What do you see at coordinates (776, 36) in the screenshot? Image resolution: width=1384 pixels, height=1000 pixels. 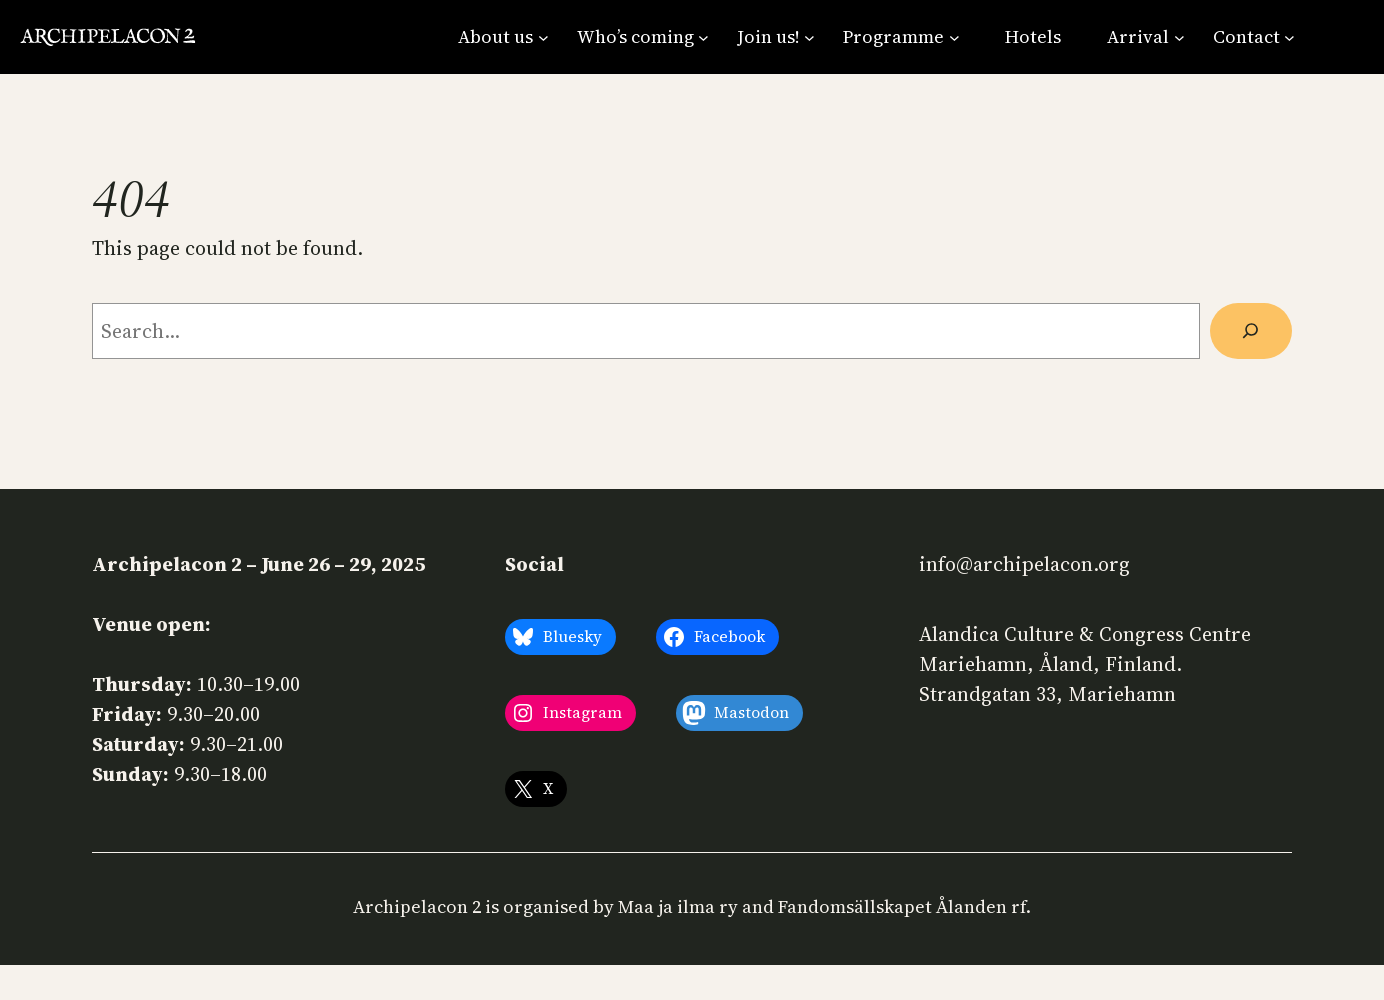 I see `[Join us! submenu]` at bounding box center [776, 36].